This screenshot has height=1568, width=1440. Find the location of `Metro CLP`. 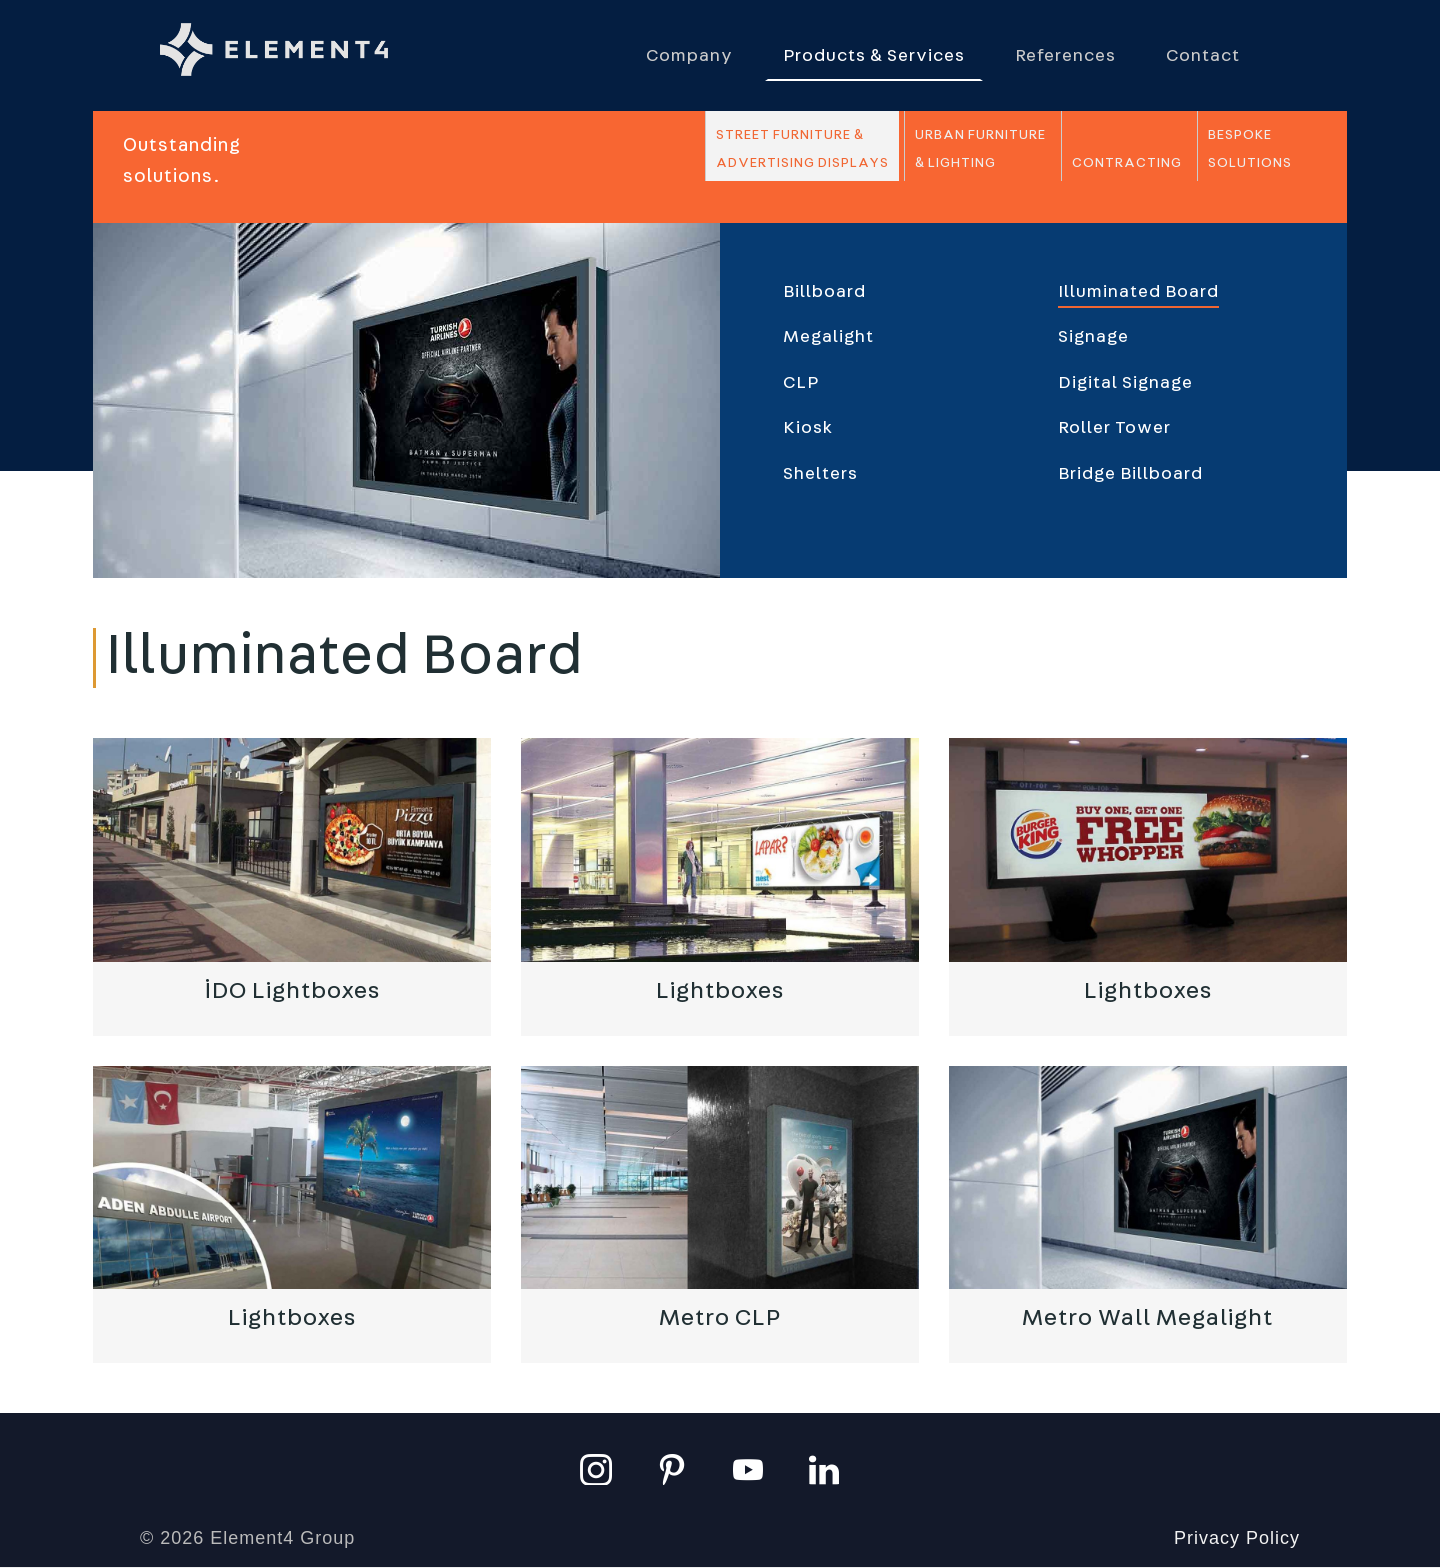

Metro CLP is located at coordinates (720, 1318).